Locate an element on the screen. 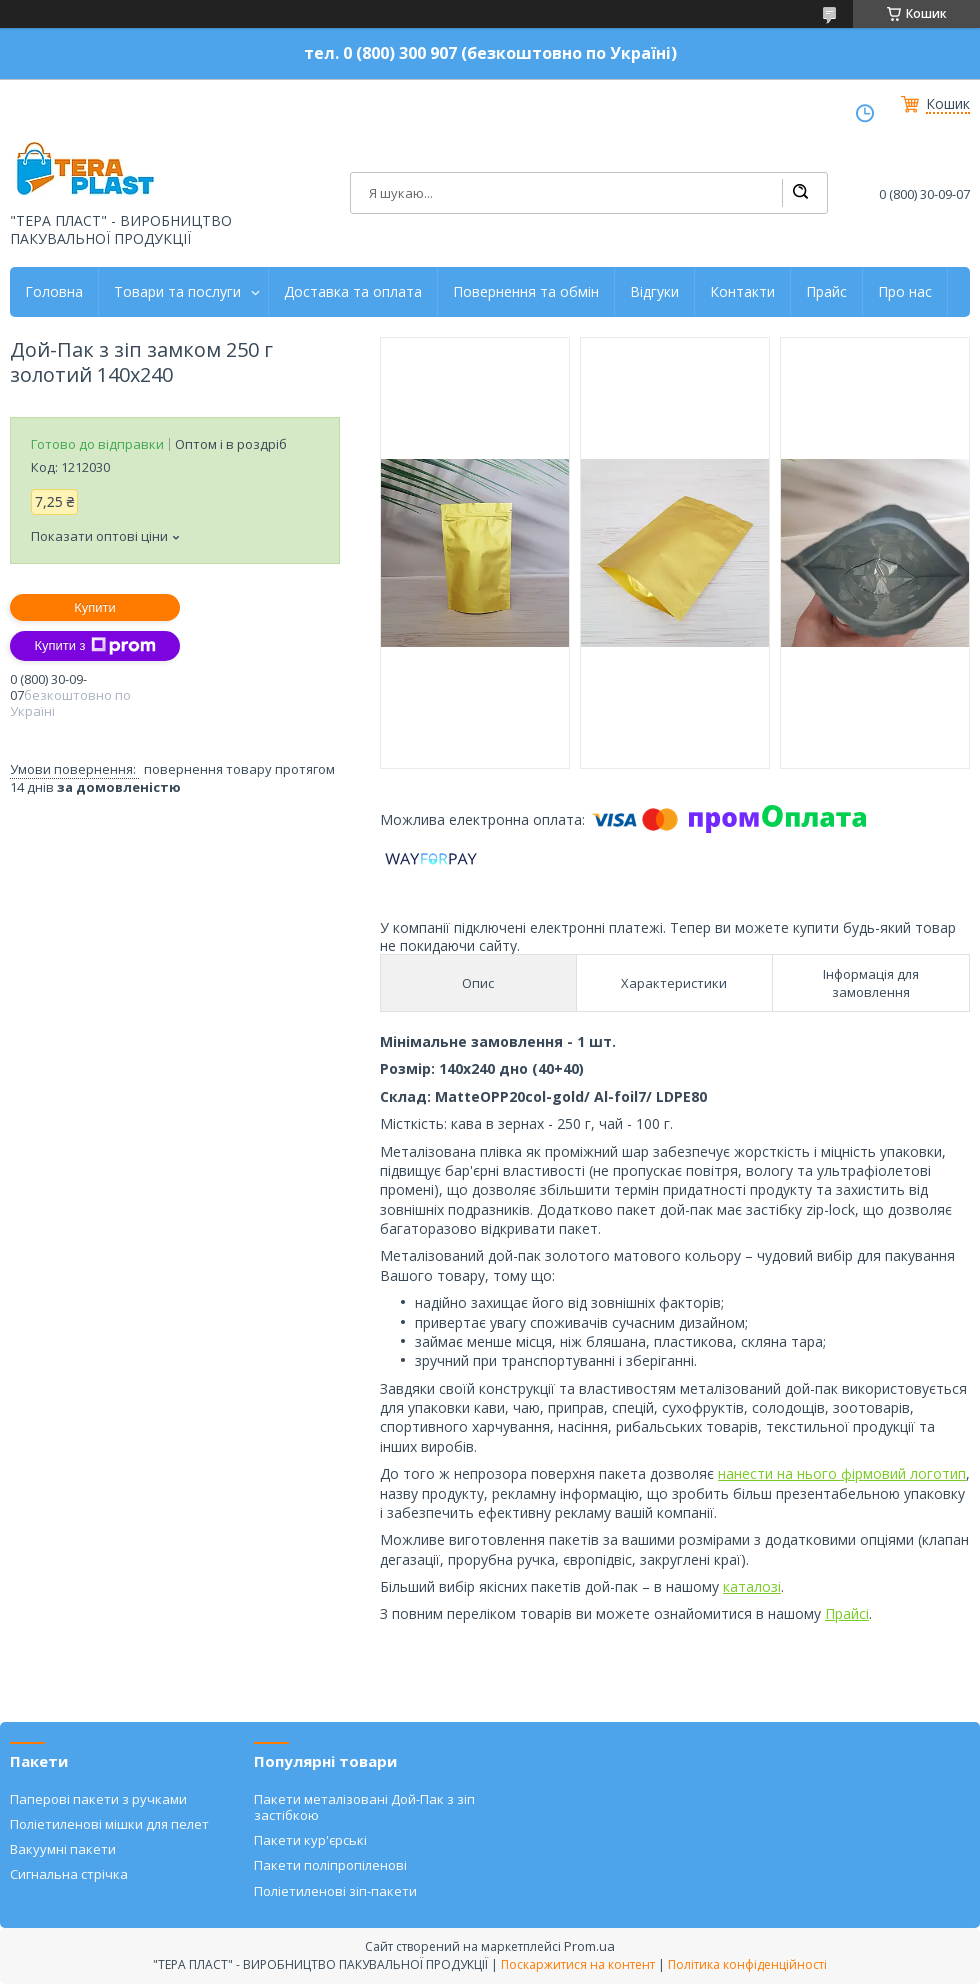  Політика конфіденційності is located at coordinates (747, 1964).